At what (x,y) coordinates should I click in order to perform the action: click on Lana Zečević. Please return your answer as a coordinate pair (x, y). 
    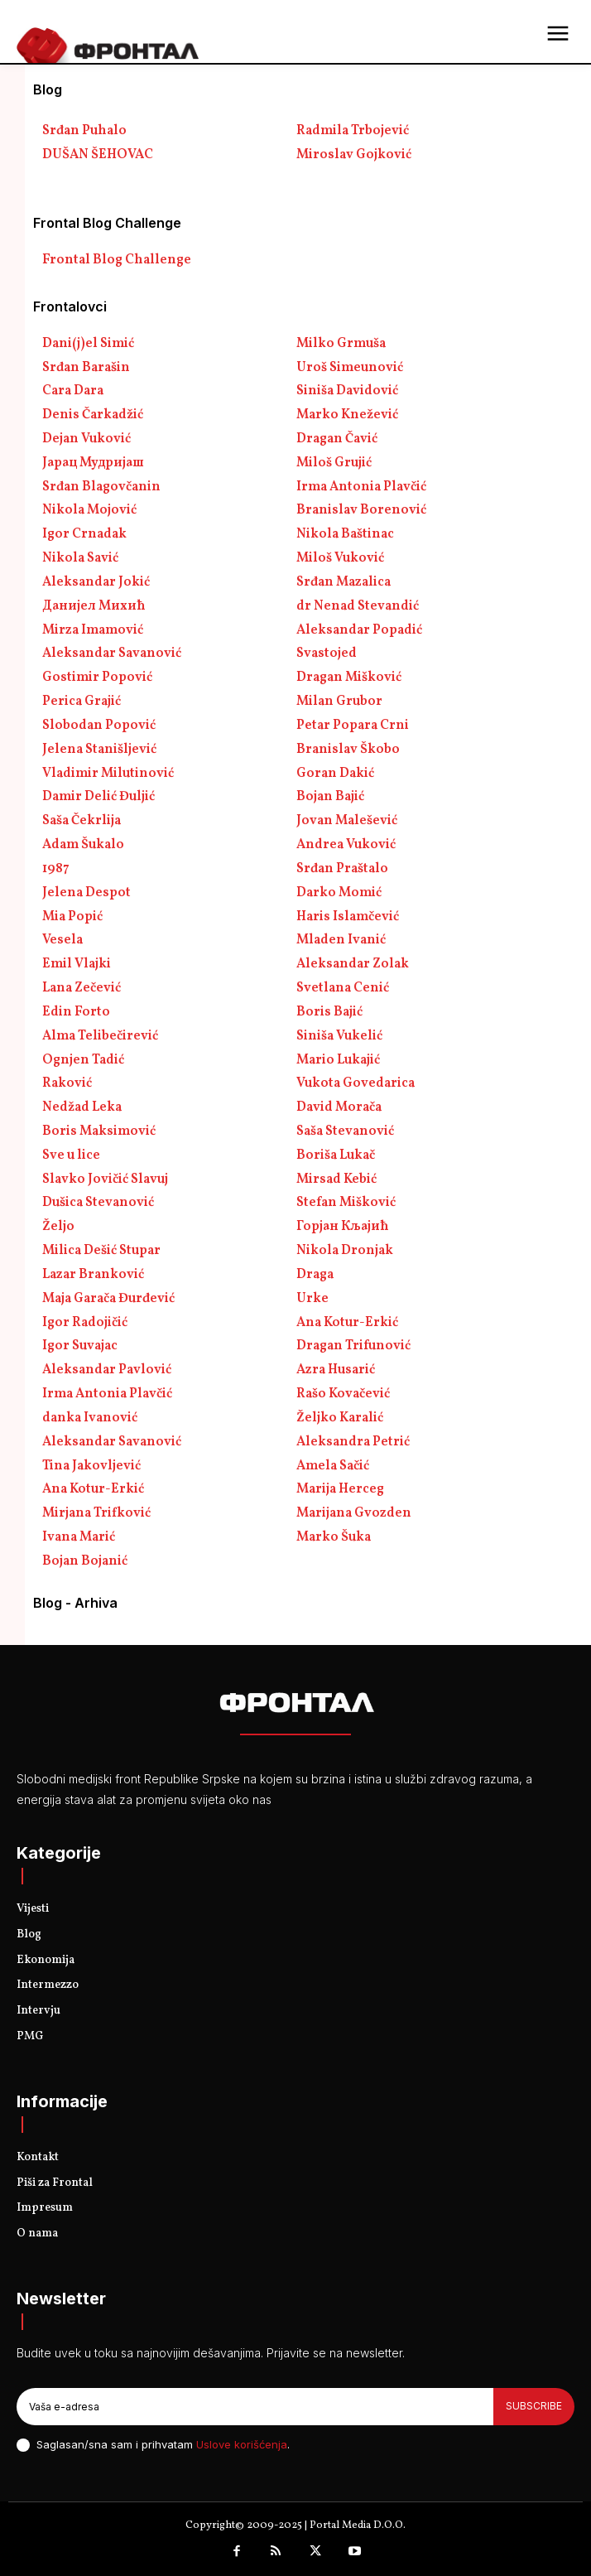
    Looking at the image, I should click on (81, 988).